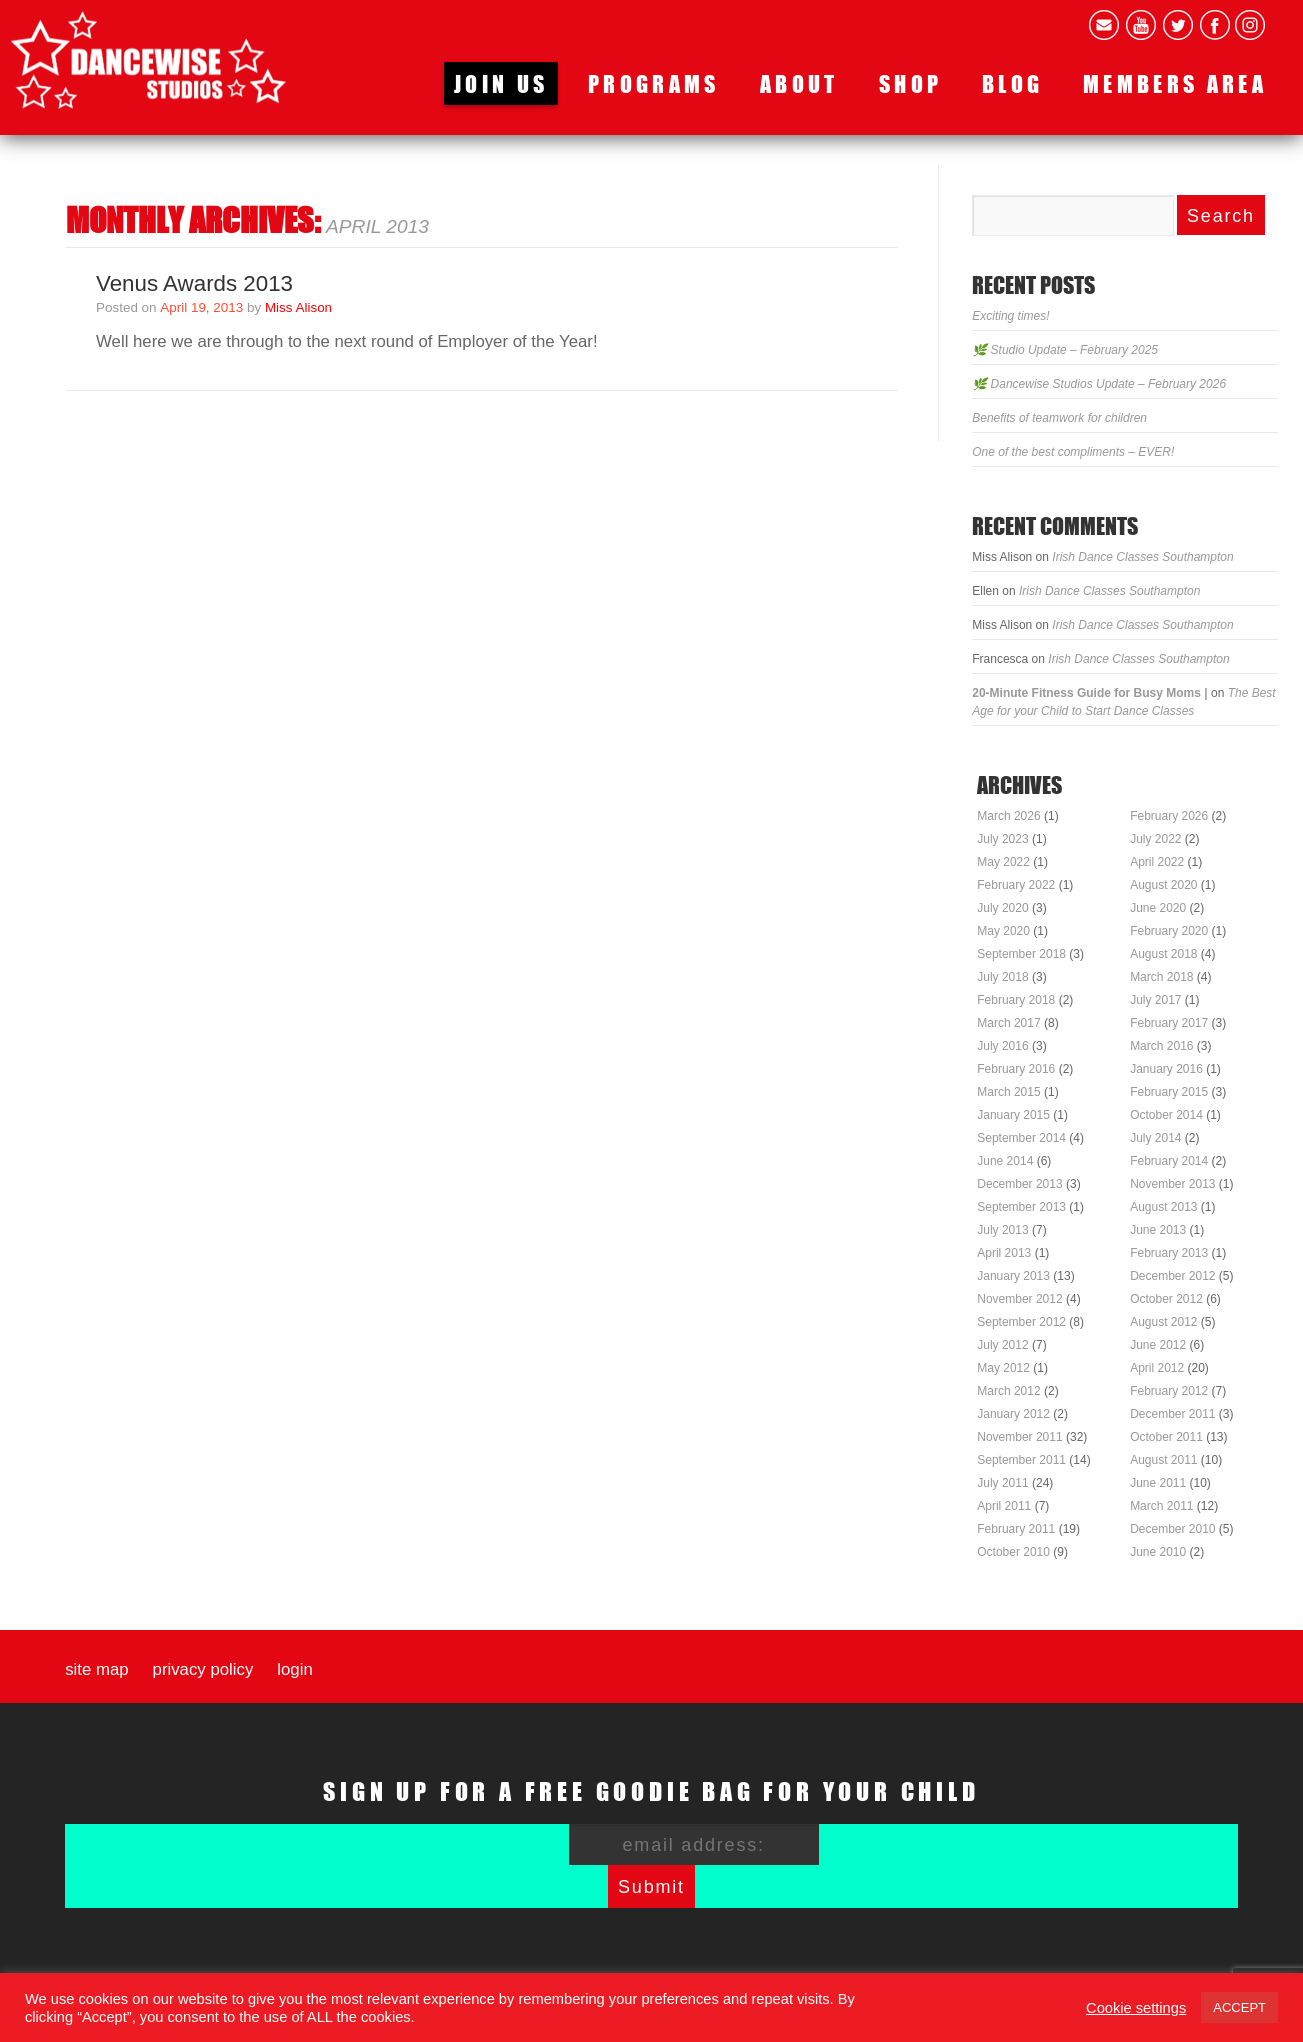  What do you see at coordinates (1021, 1322) in the screenshot?
I see `September 2012` at bounding box center [1021, 1322].